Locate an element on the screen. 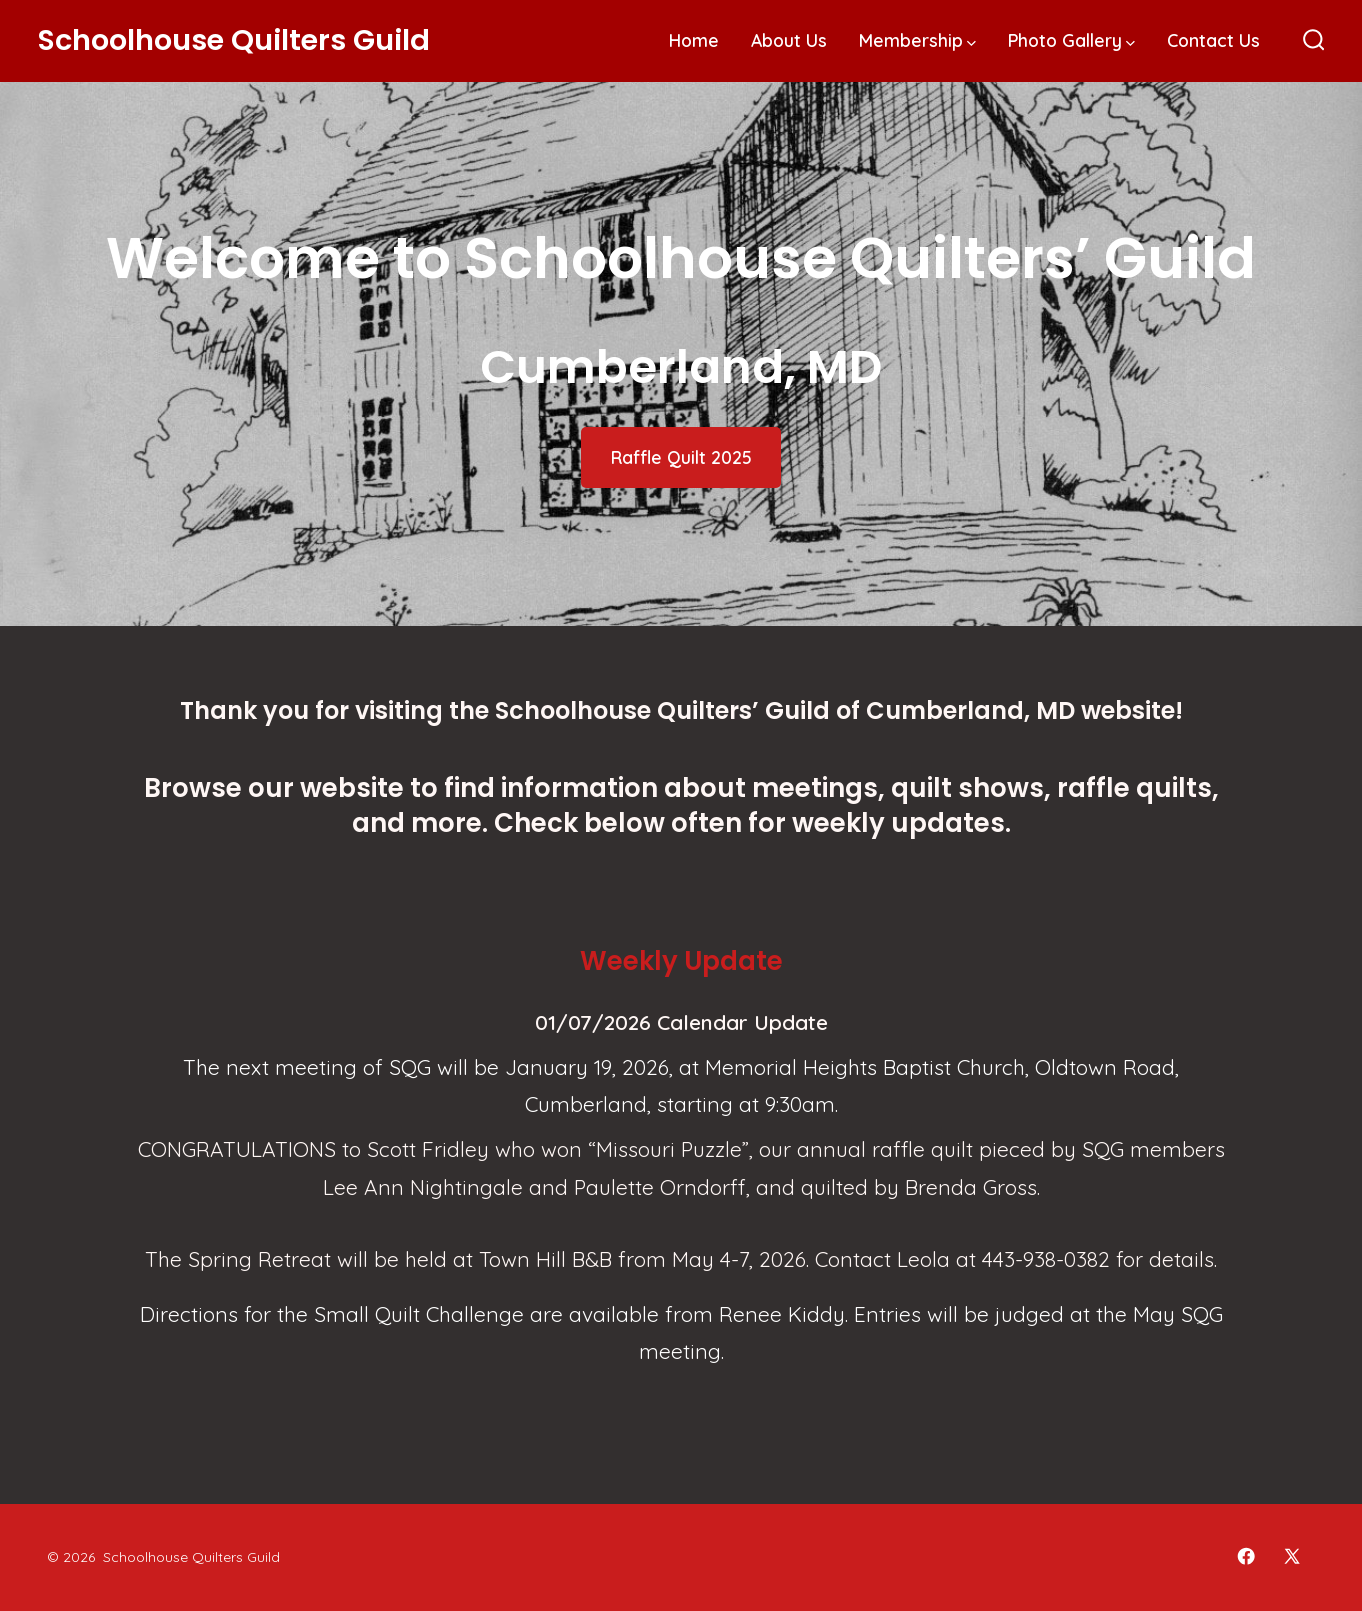 This screenshot has height=1611, width=1362. [Open Facebook in a new tab] is located at coordinates (1246, 1556).